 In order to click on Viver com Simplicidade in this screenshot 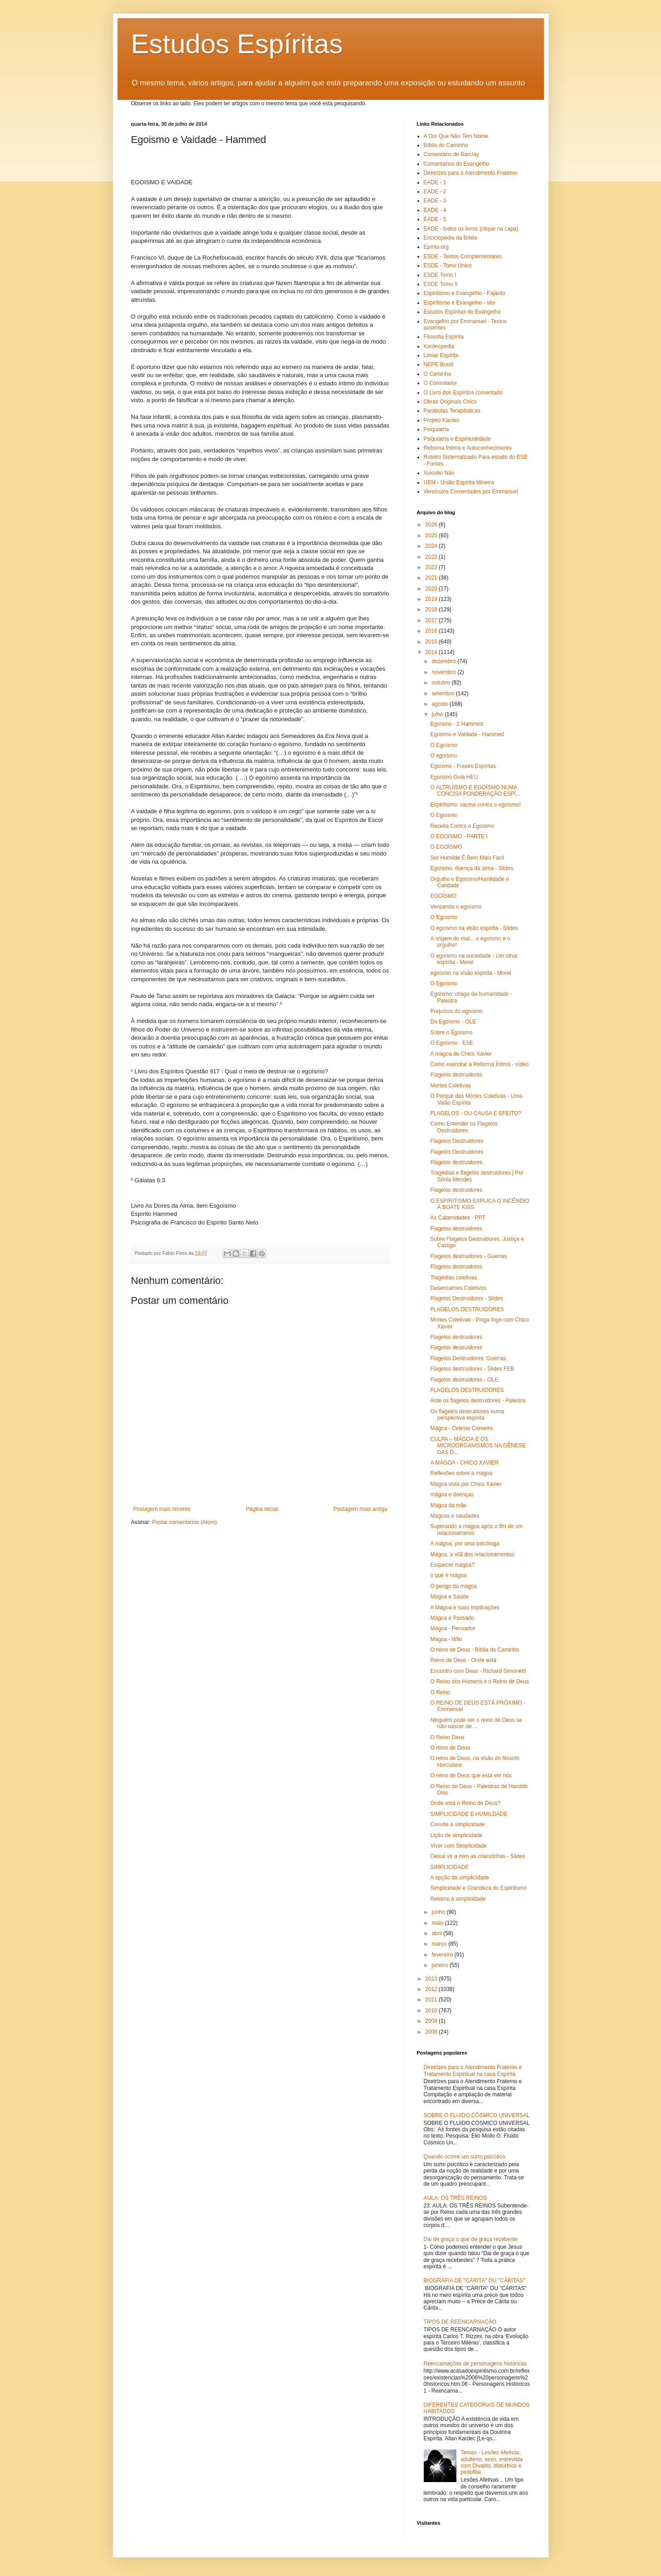, I will do `click(458, 1846)`.